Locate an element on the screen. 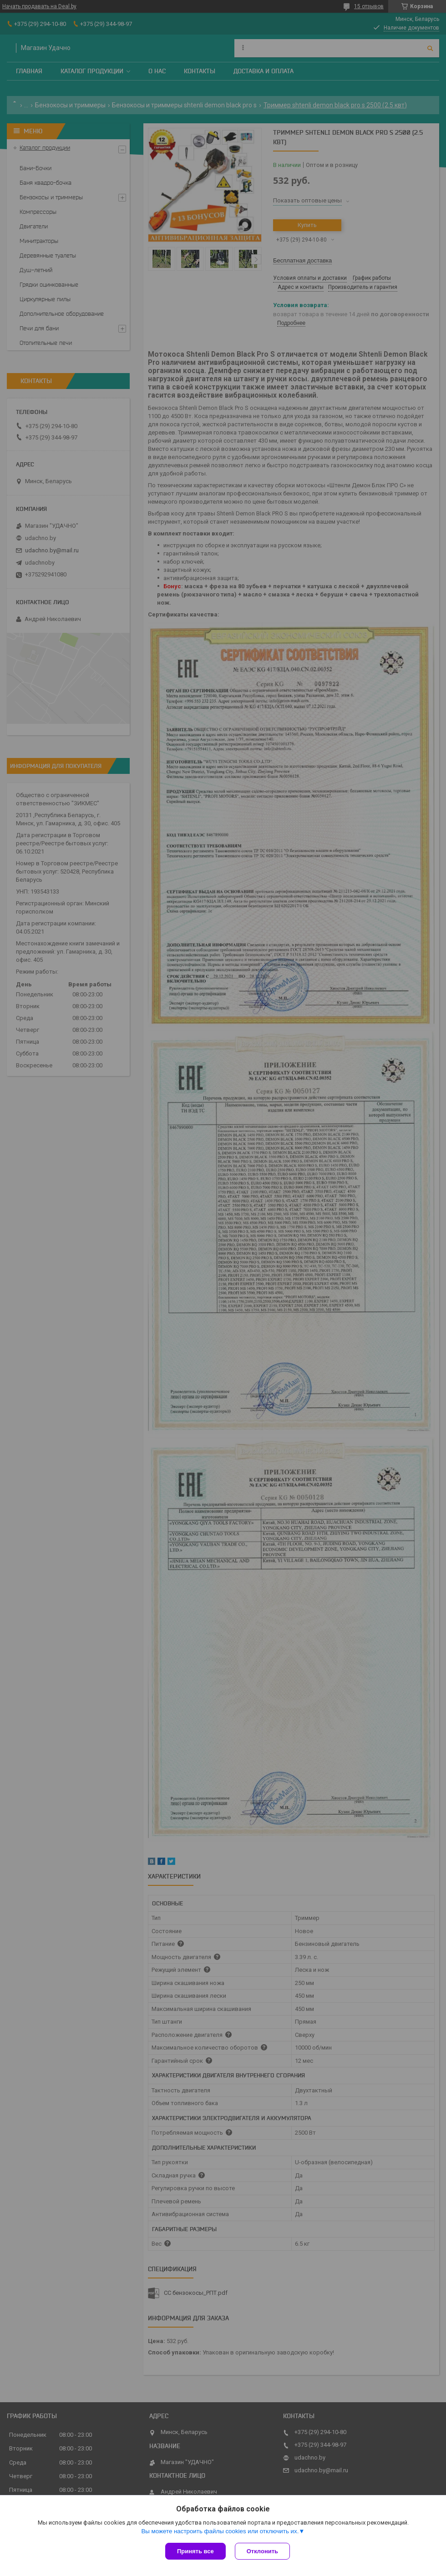  Вы можете настроить файлы cookies или отключить их. is located at coordinates (220, 2531).